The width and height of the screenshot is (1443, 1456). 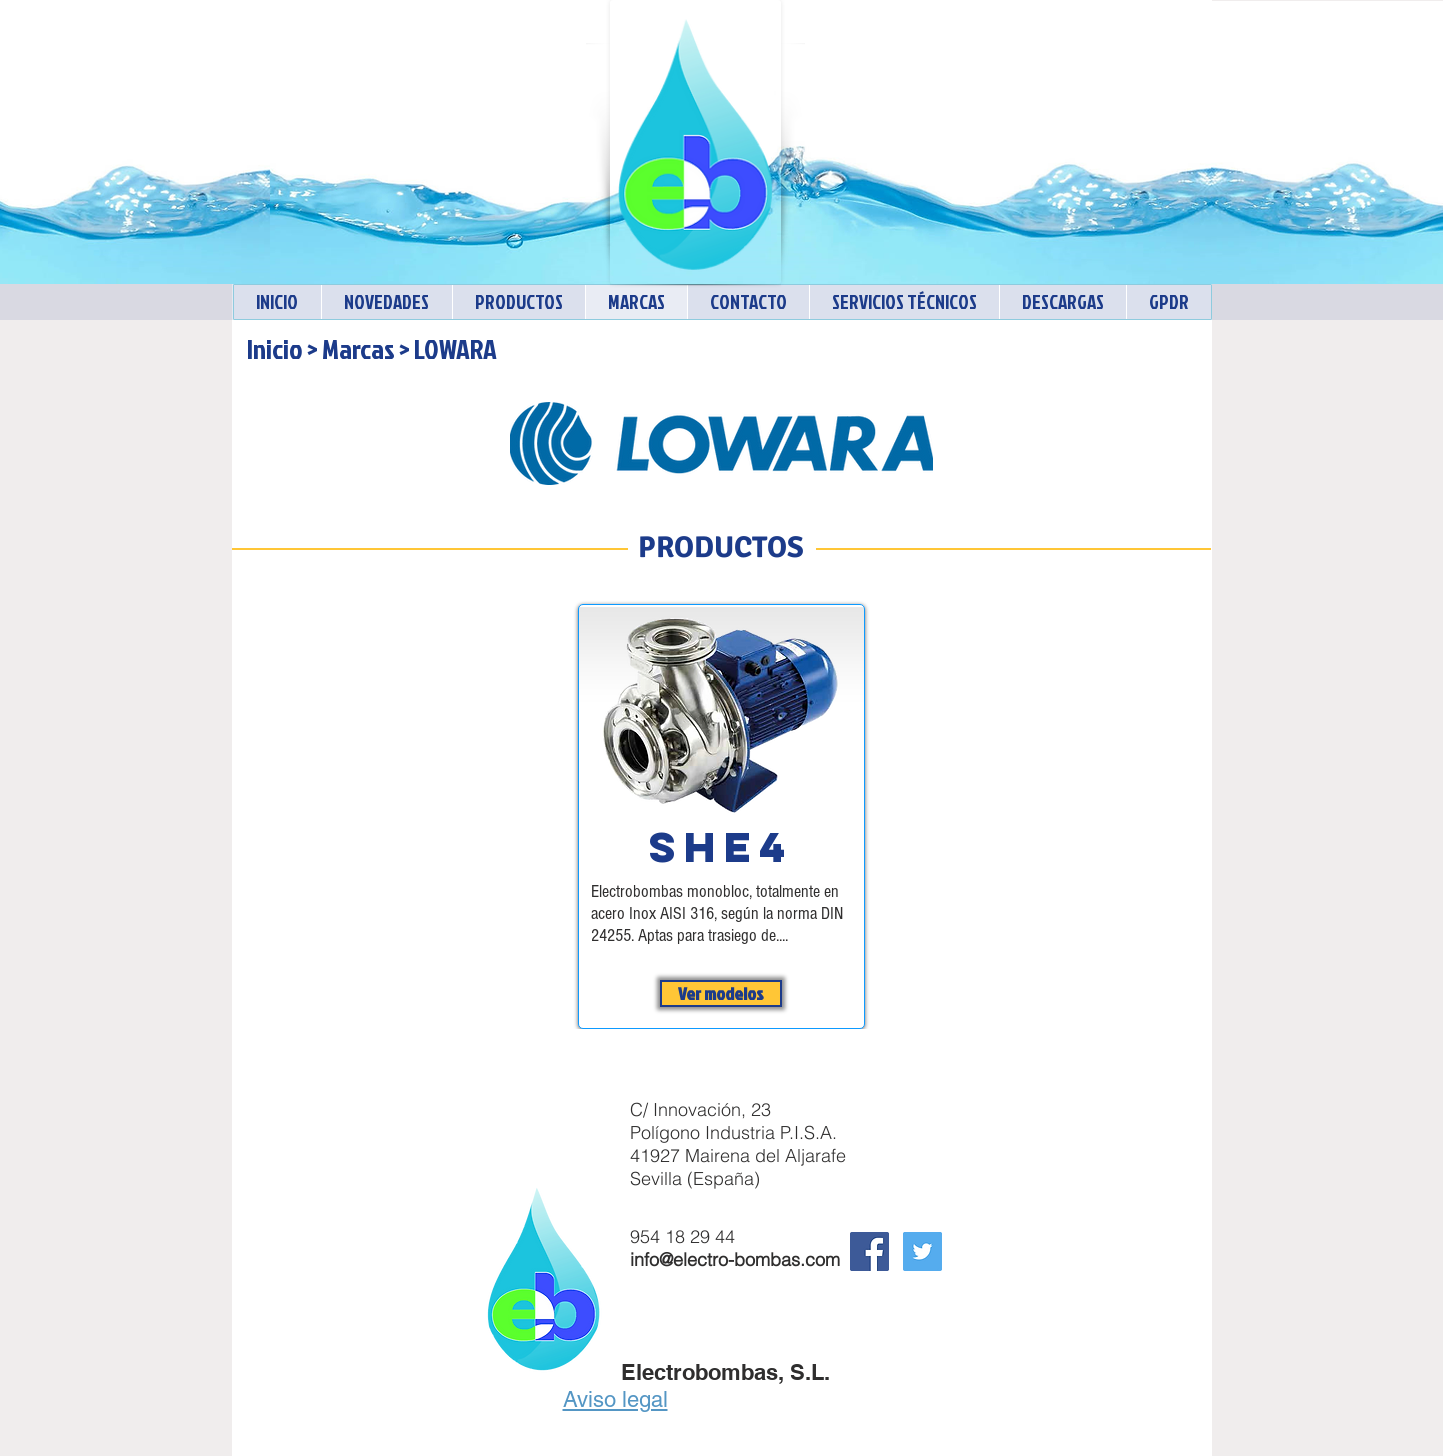 I want to click on LOWARA, so click(x=455, y=348).